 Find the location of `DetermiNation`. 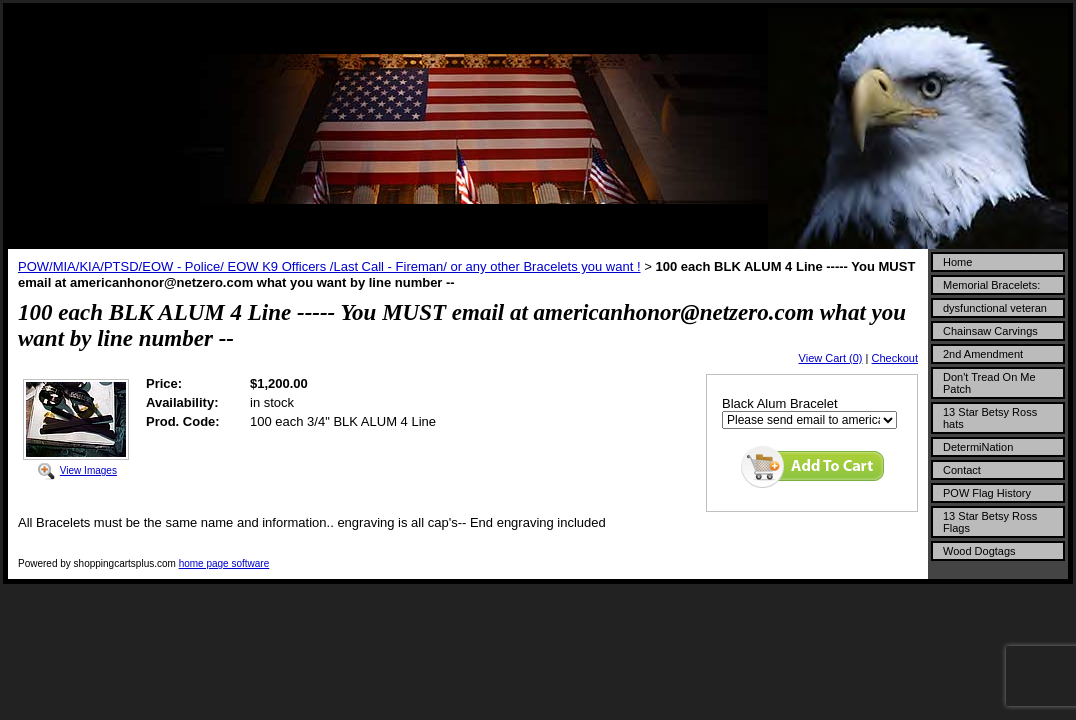

DetermiNation is located at coordinates (978, 447).